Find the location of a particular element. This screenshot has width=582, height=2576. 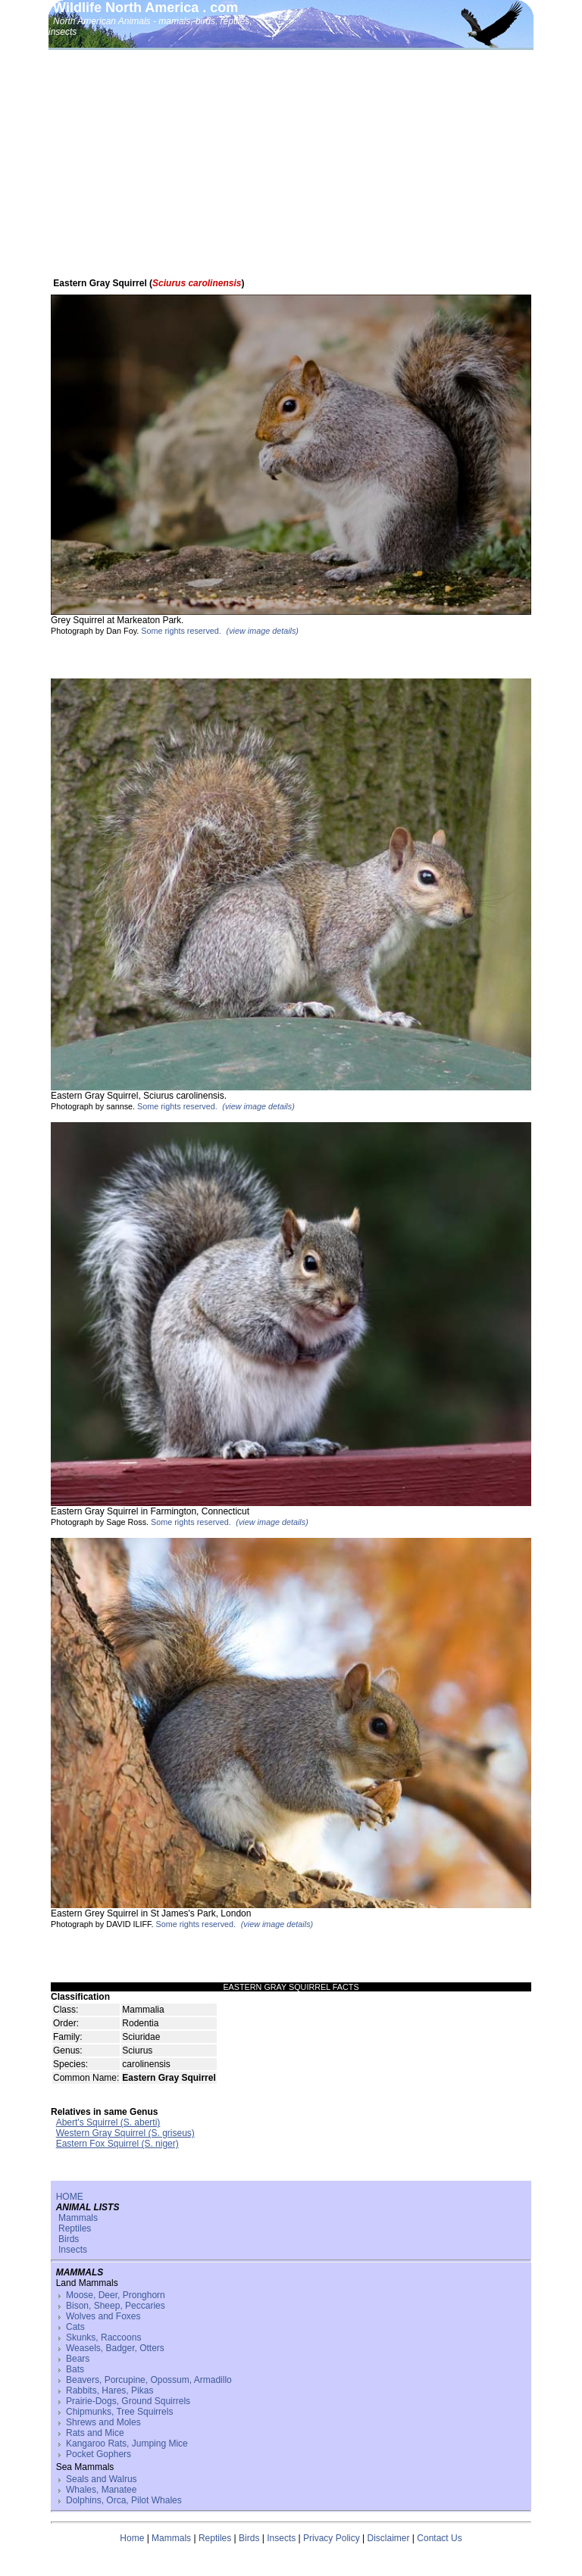

Kangaroo Rats, Jumping Mice is located at coordinates (127, 2443).